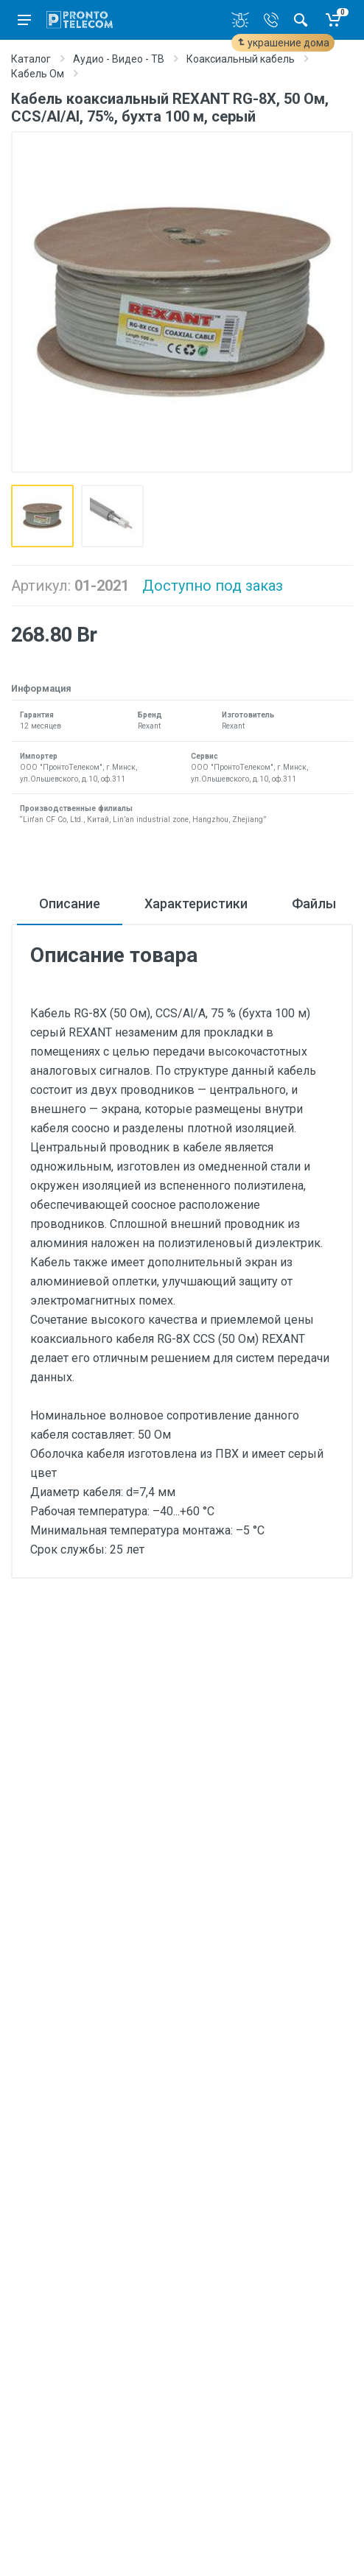  What do you see at coordinates (118, 59) in the screenshot?
I see `Аудио - Видео - ТВ` at bounding box center [118, 59].